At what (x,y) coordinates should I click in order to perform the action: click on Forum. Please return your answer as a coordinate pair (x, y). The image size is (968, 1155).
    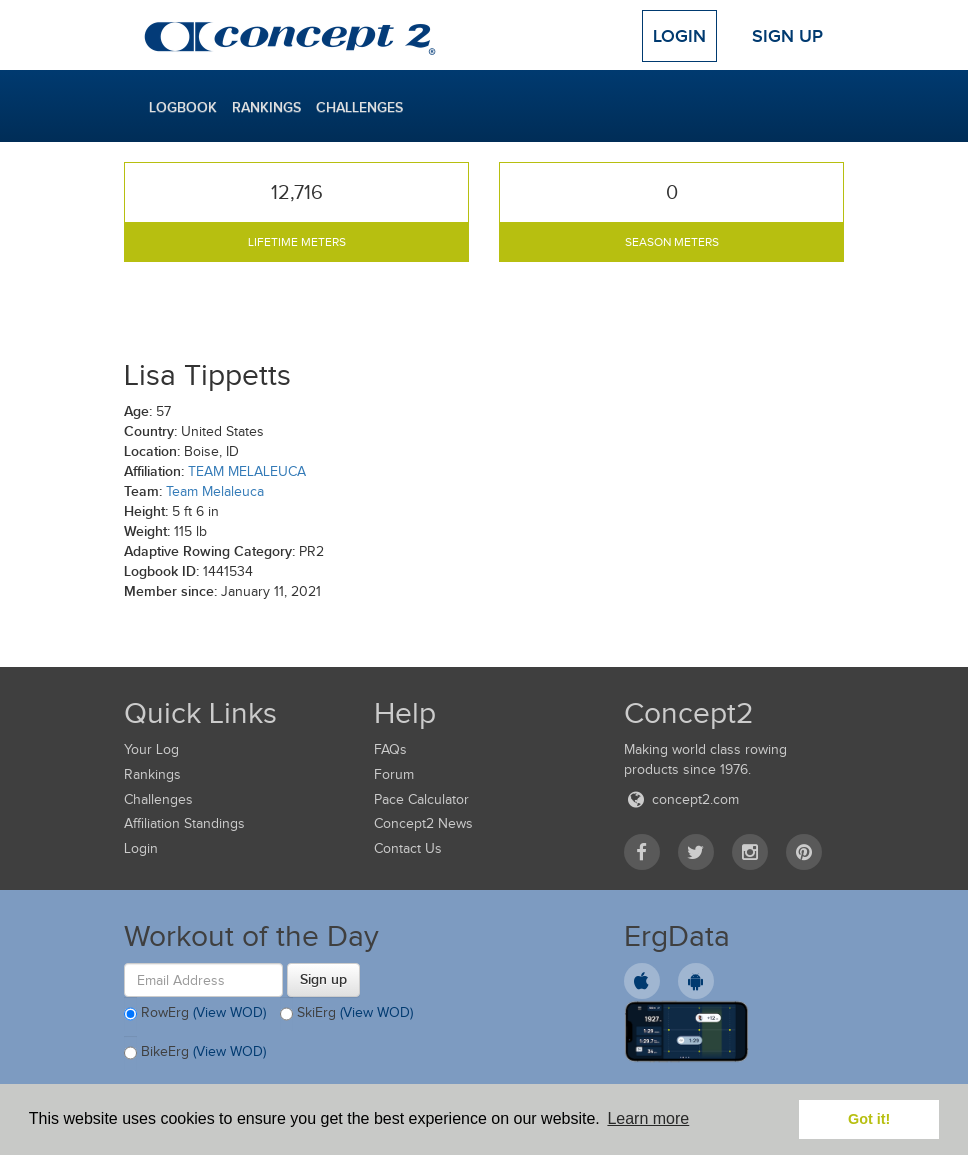
    Looking at the image, I should click on (394, 774).